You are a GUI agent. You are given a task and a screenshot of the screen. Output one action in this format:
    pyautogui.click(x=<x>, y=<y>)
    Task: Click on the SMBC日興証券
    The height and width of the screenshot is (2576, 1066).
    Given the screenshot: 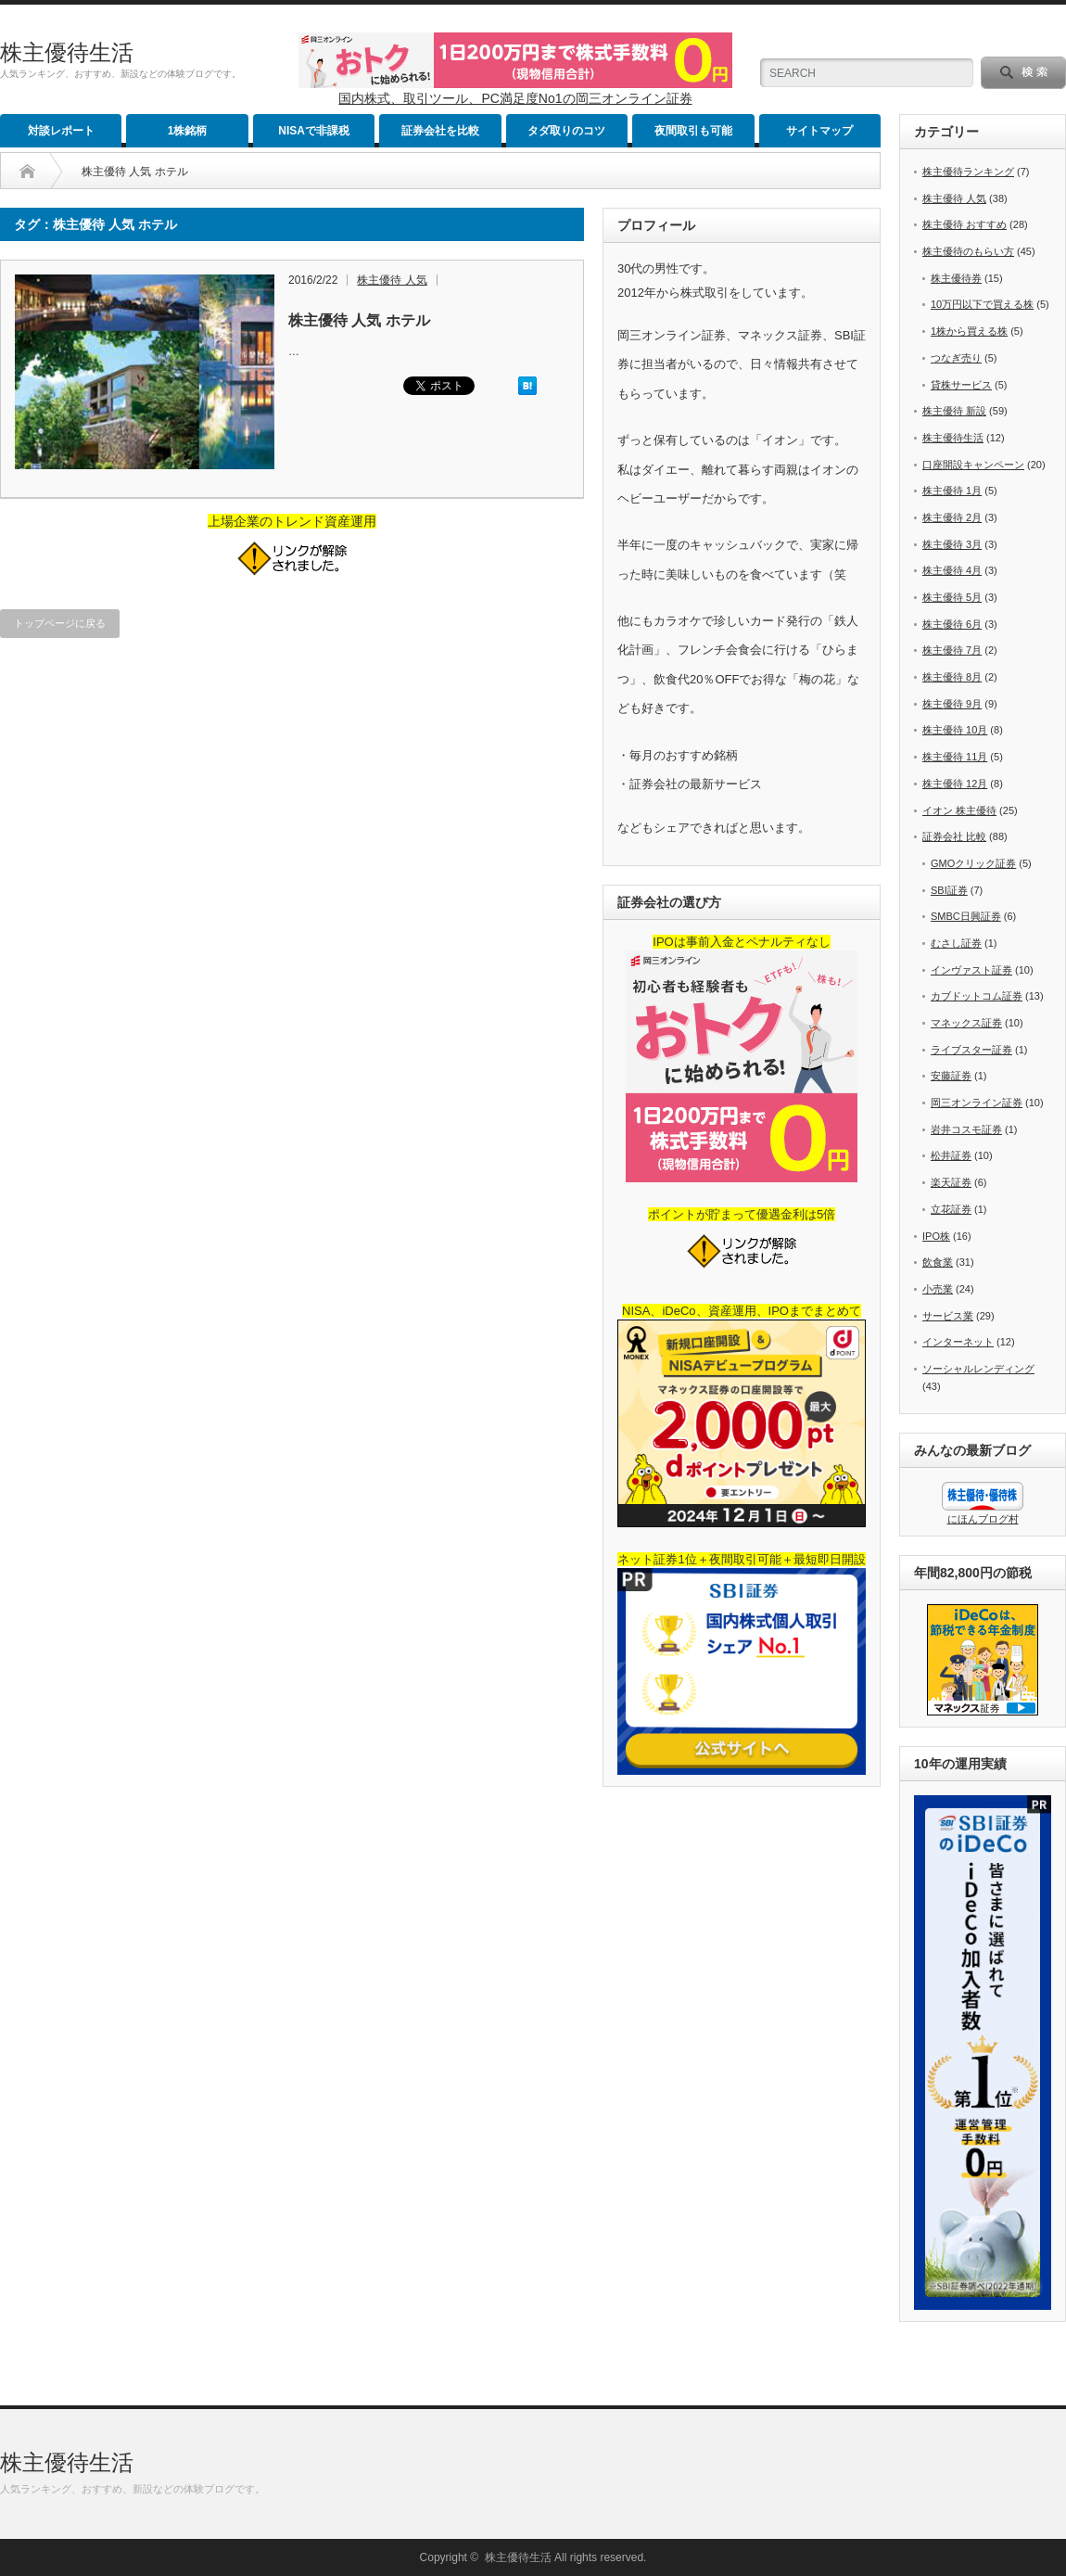 What is the action you would take?
    pyautogui.click(x=966, y=916)
    